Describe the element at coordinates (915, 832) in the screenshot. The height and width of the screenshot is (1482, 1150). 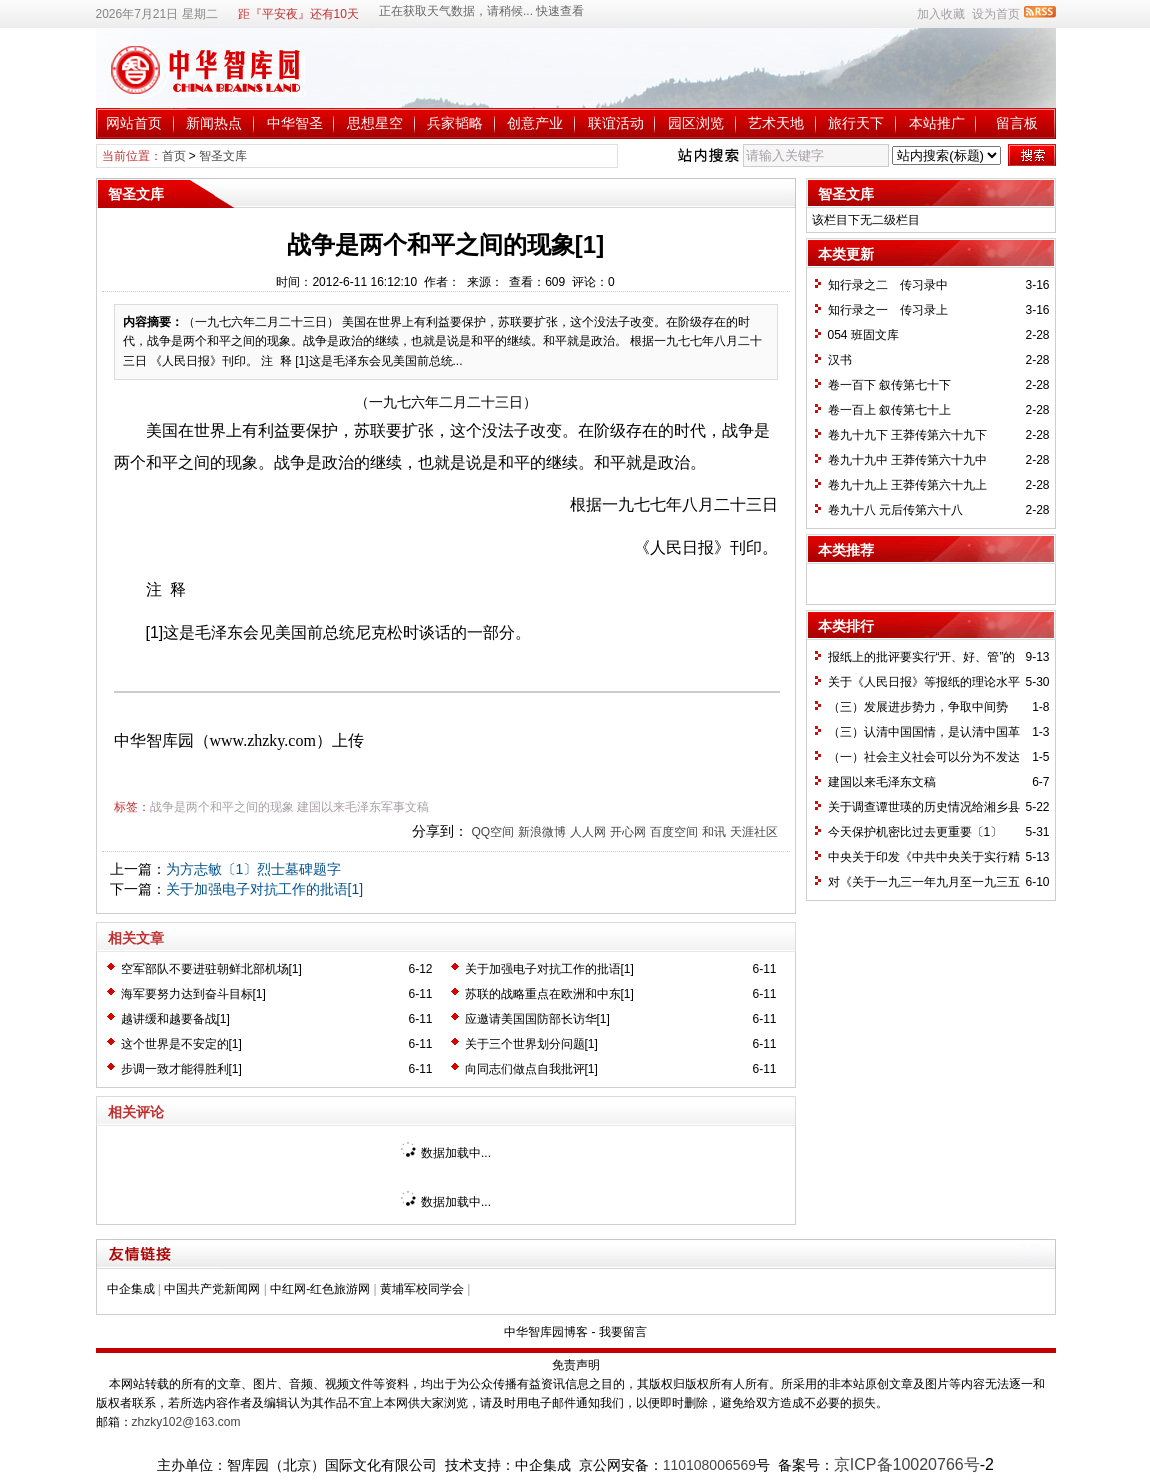
I see `今天保护机密比过去更重要〔1〕` at that location.